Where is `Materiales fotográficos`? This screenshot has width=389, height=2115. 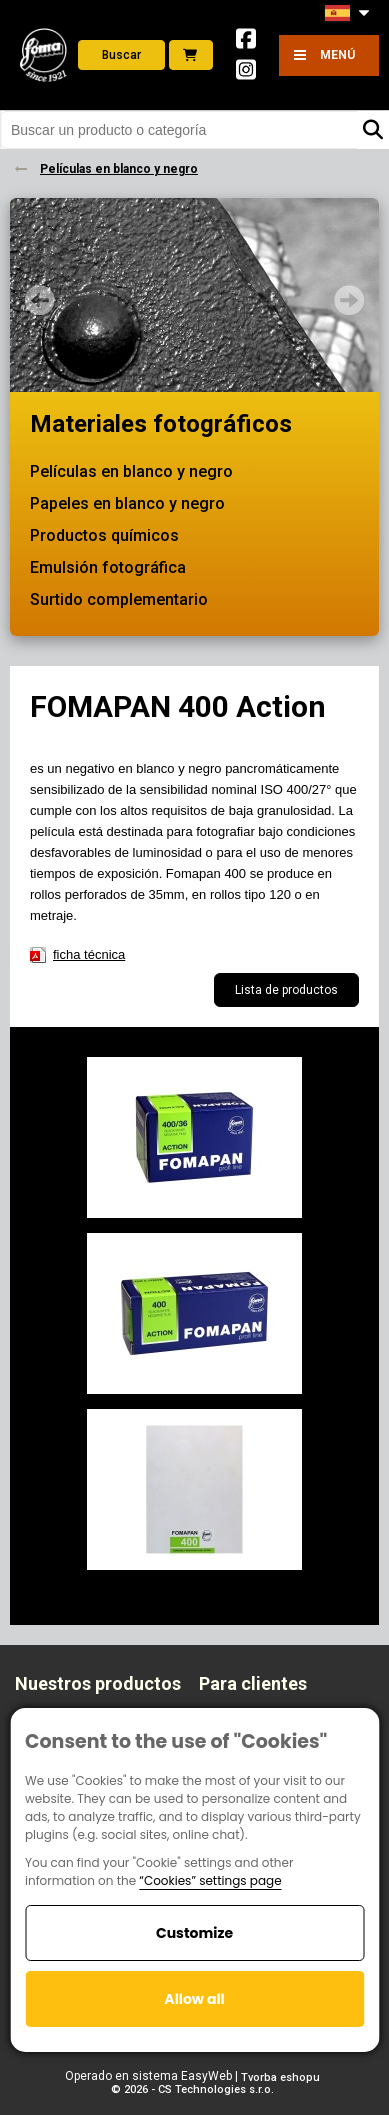
Materiales fotográficos is located at coordinates (161, 424).